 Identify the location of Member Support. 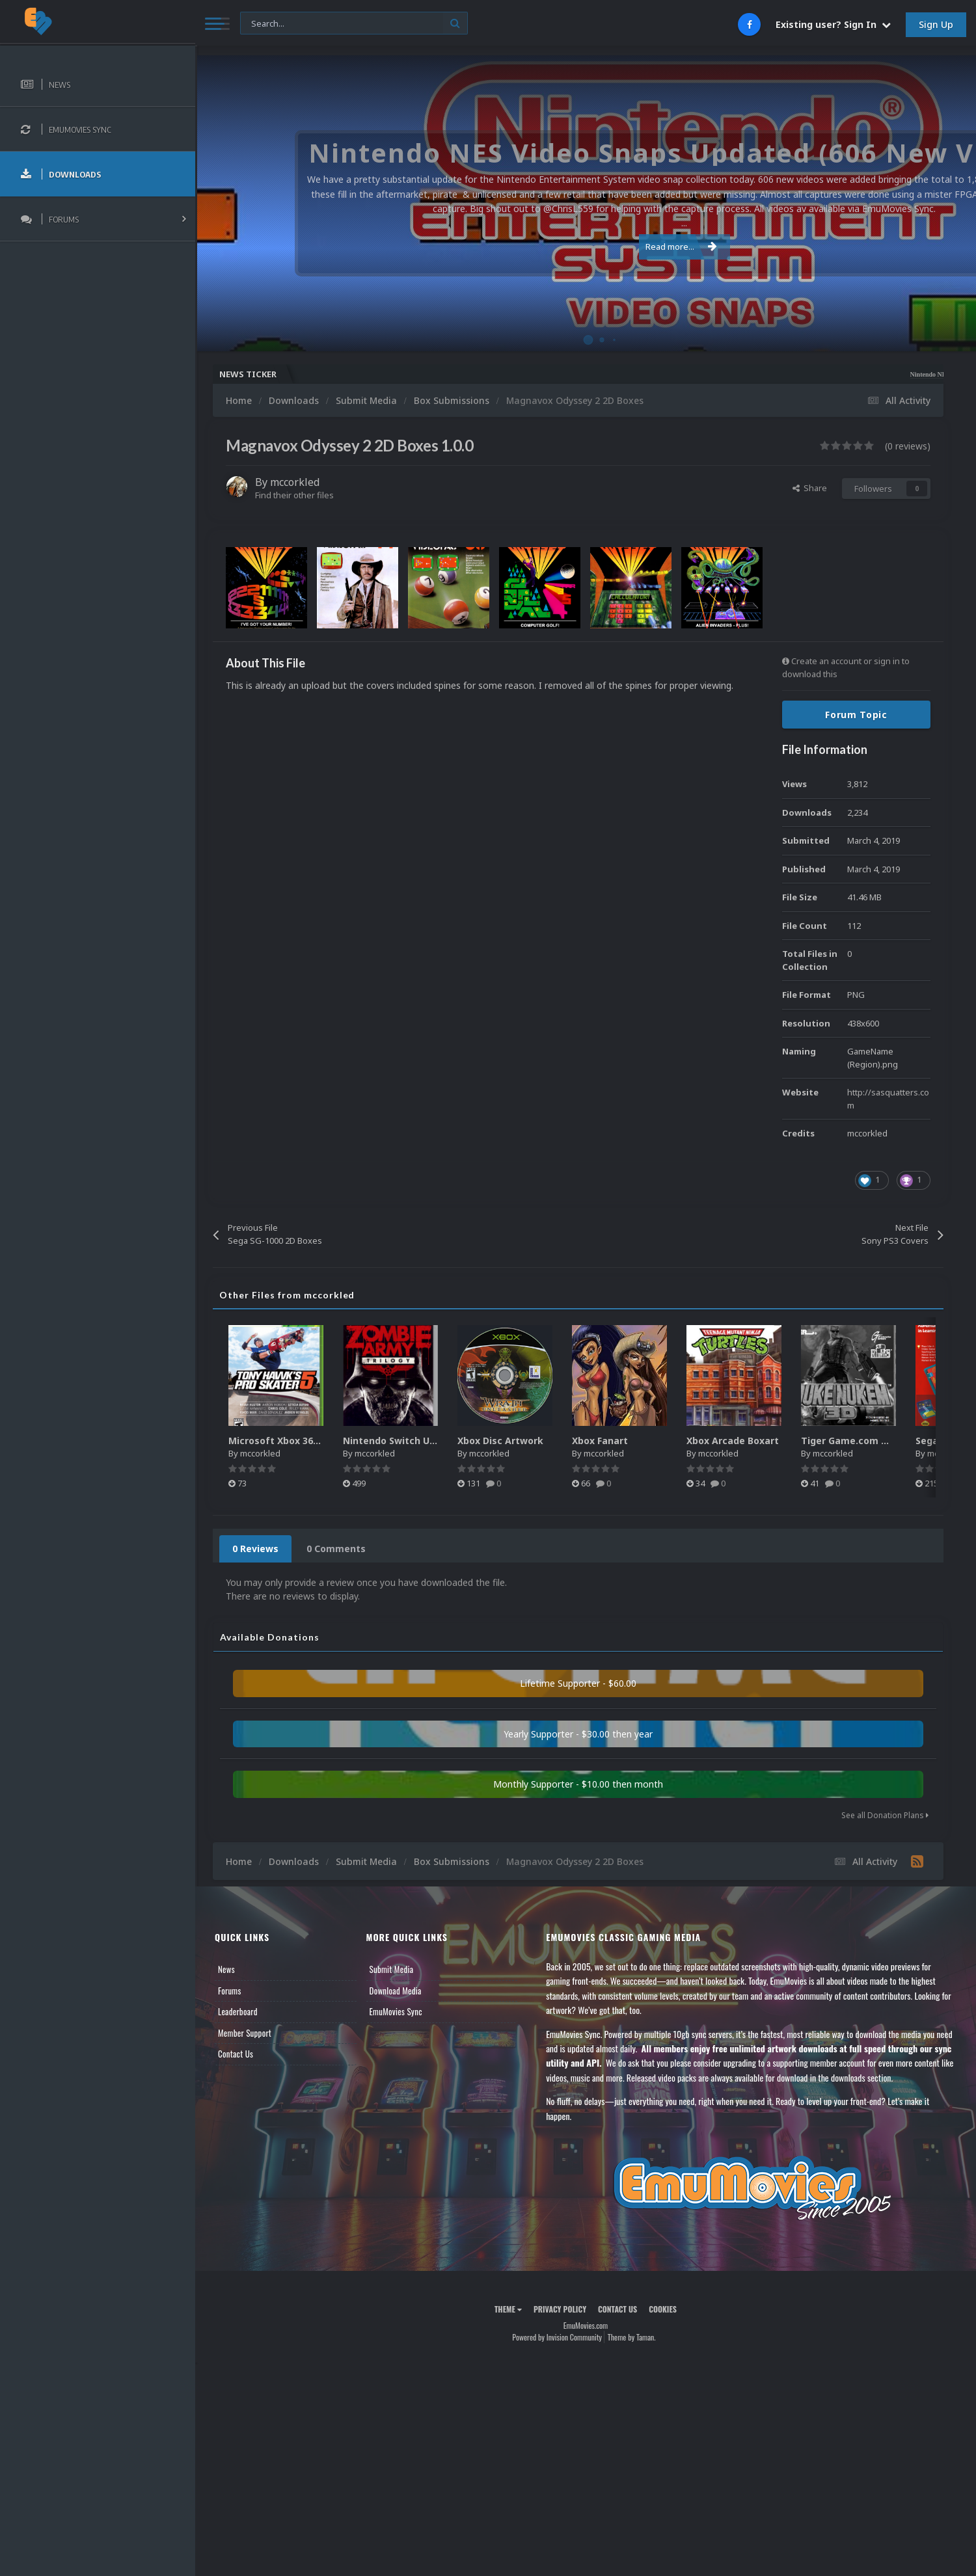
(244, 2032).